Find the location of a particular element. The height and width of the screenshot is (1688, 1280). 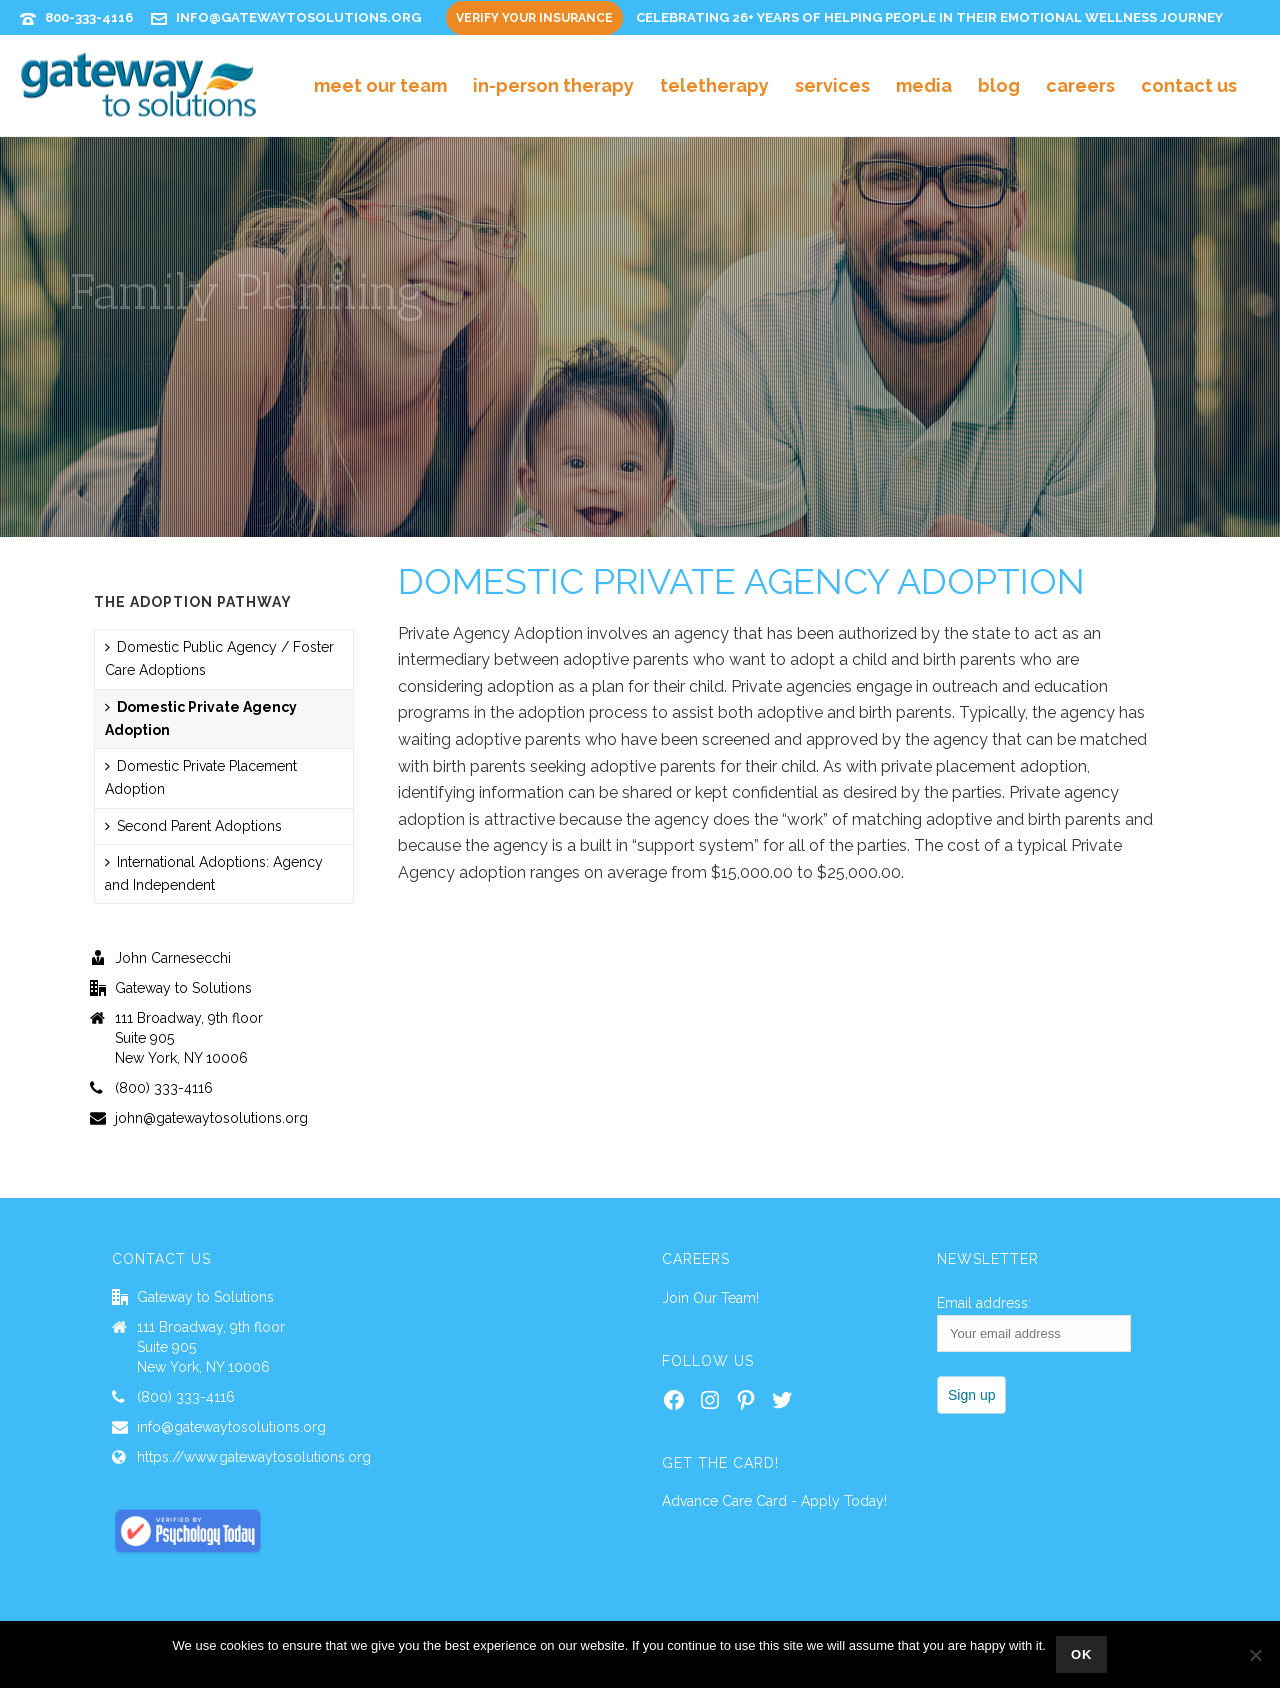

Verify Your Insurance is located at coordinates (534, 18).